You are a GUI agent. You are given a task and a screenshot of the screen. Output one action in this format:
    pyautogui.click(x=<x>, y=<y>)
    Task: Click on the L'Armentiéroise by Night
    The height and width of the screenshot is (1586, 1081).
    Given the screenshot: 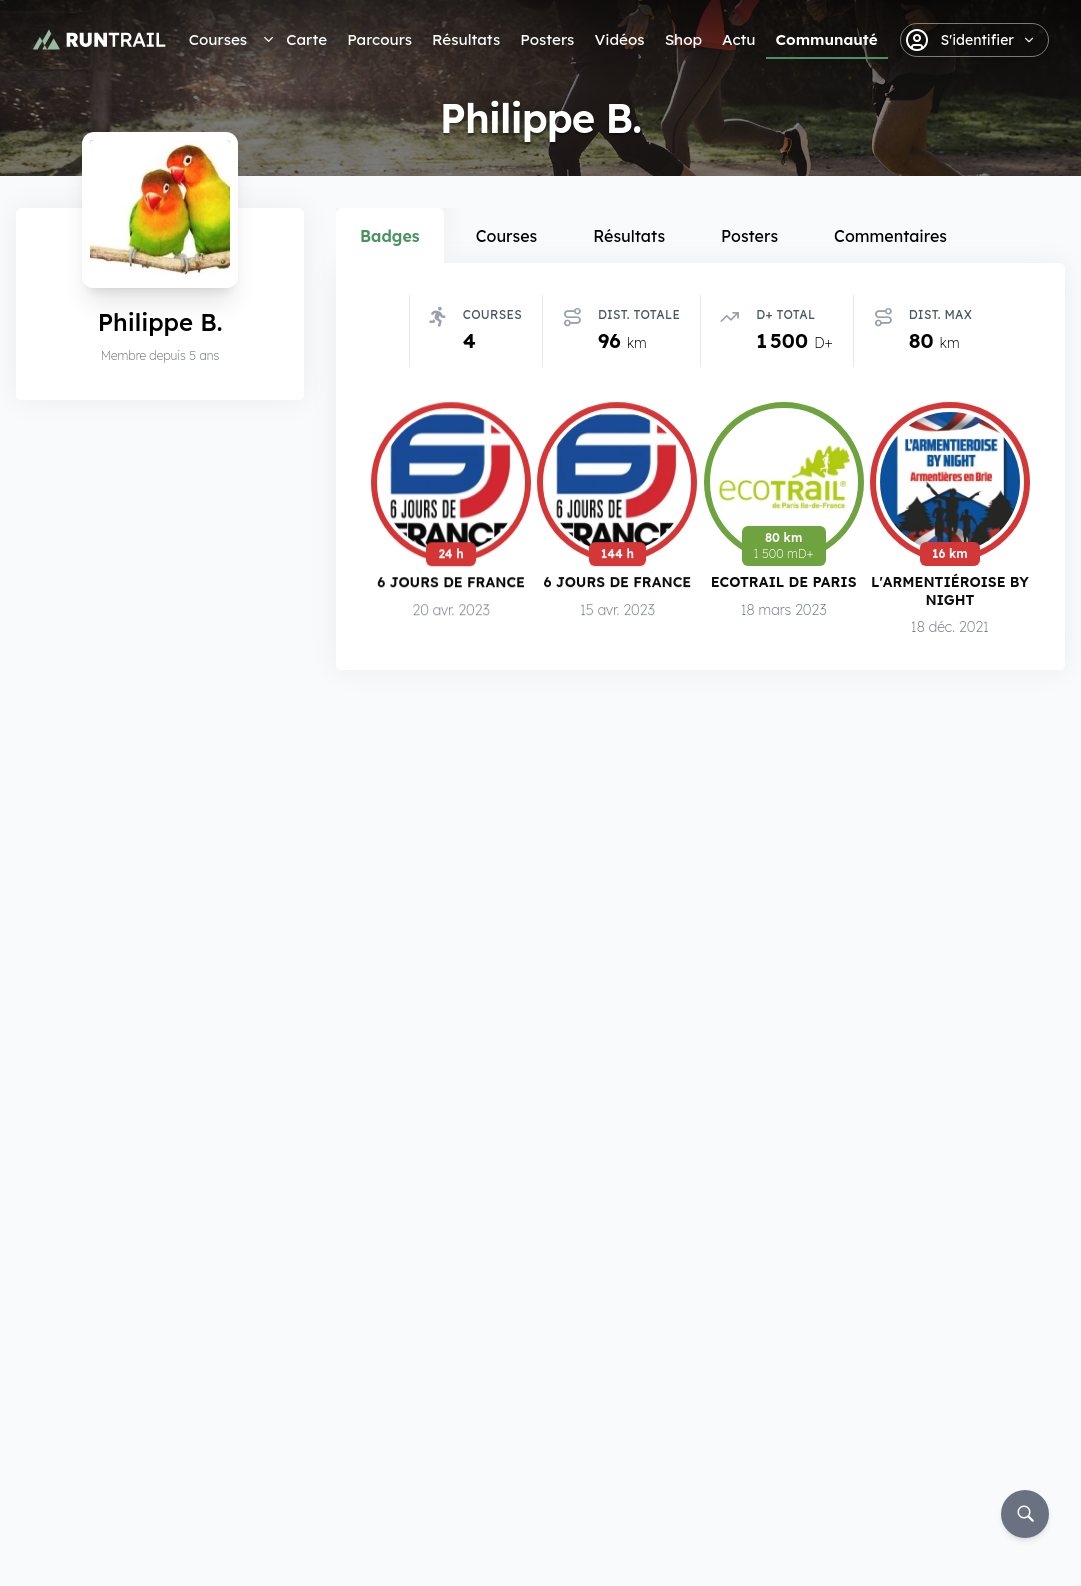 What is the action you would take?
    pyautogui.click(x=950, y=595)
    